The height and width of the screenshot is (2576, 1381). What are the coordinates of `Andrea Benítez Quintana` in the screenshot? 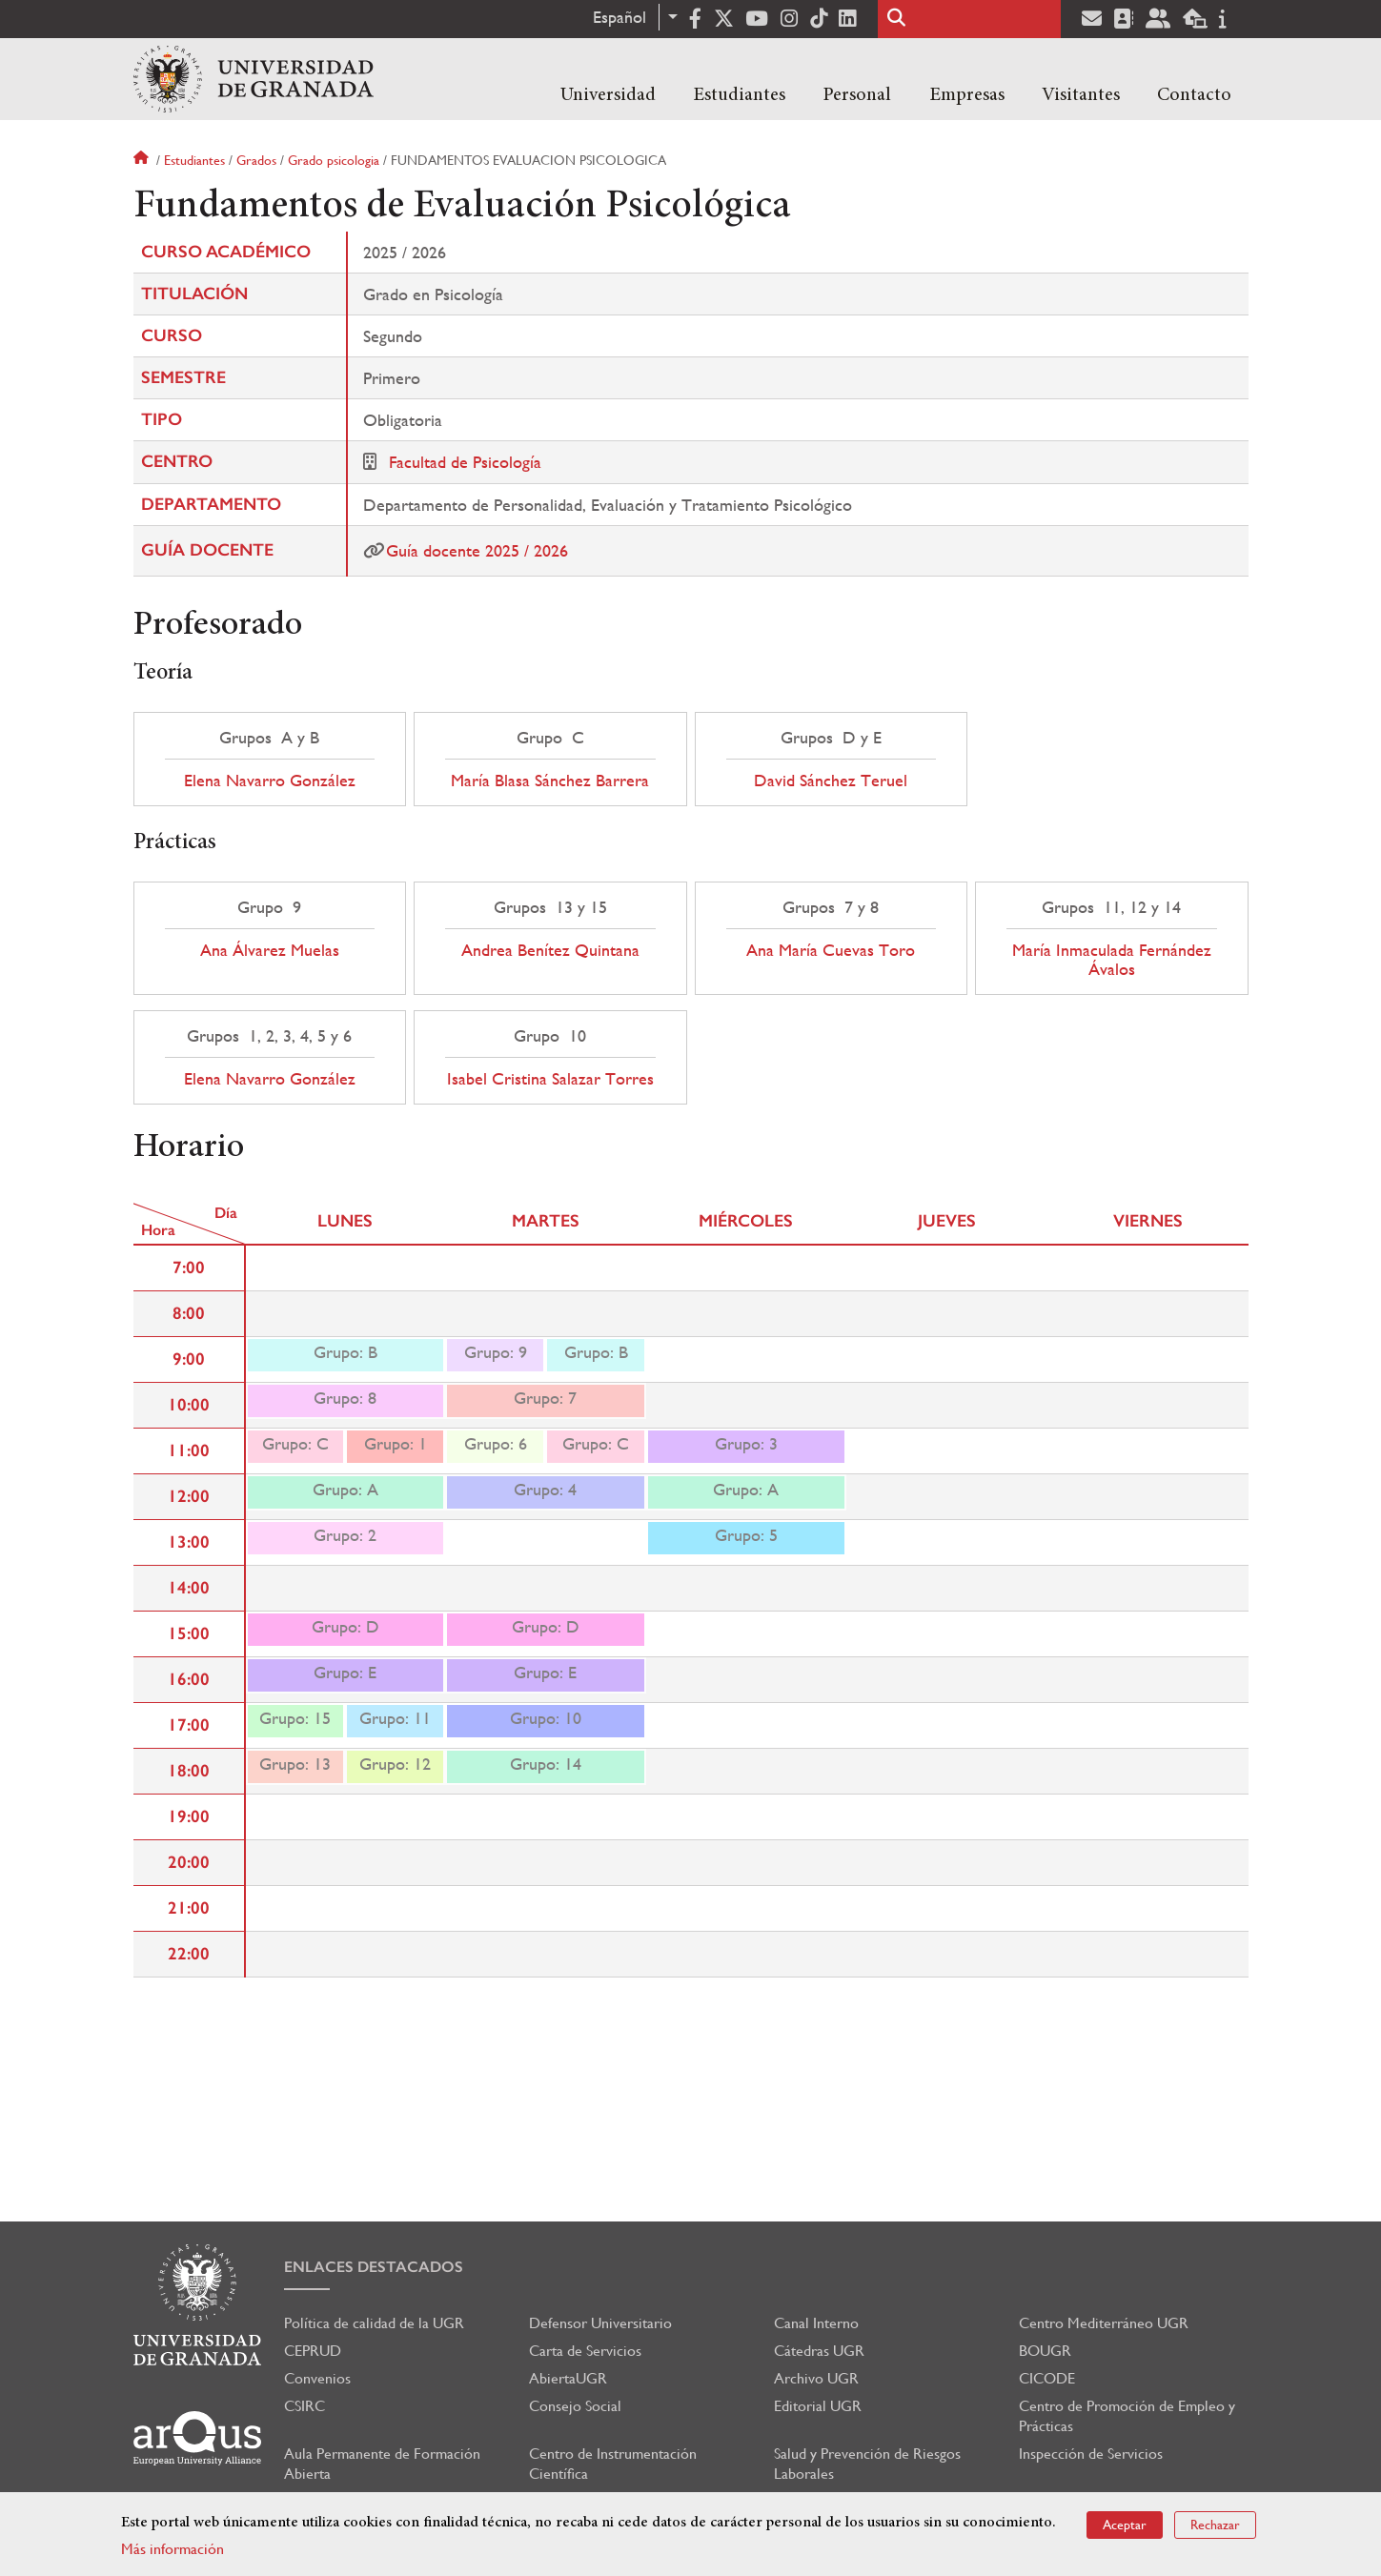 It's located at (550, 950).